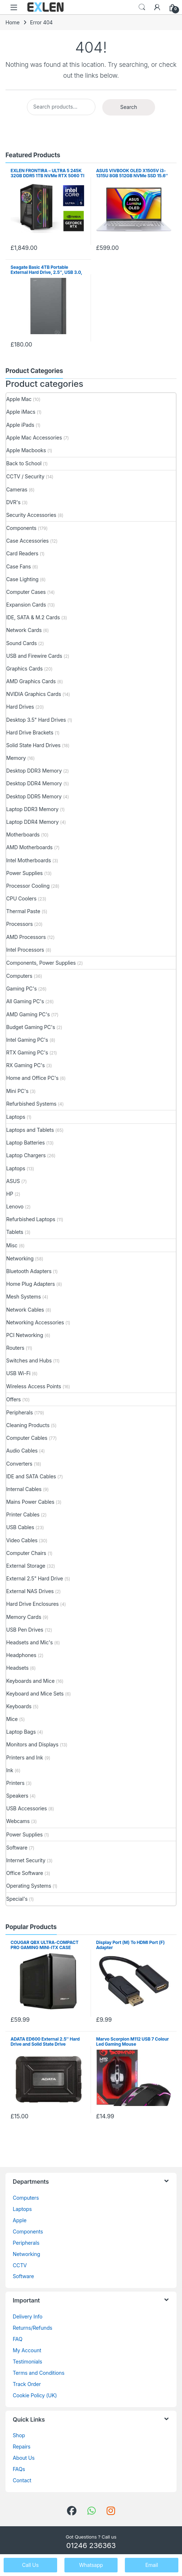 The height and width of the screenshot is (2576, 182). Describe the element at coordinates (33, 1386) in the screenshot. I see `Wireless Access Points` at that location.